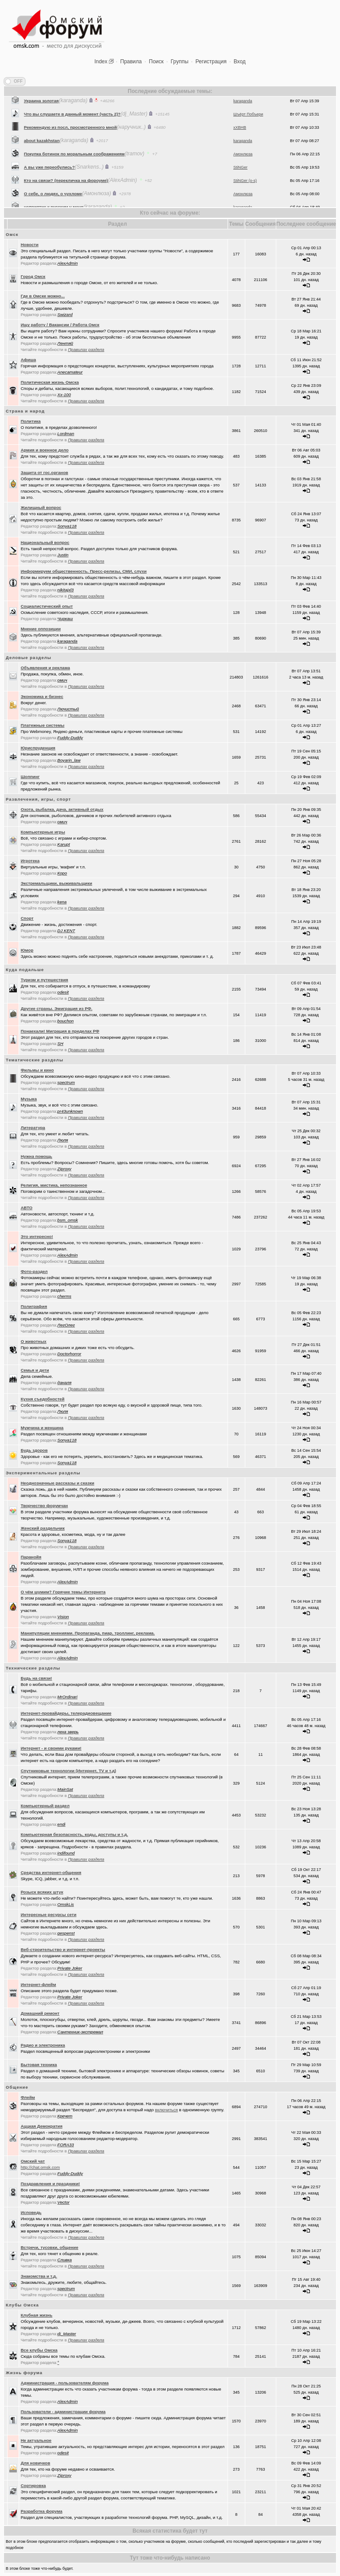 This screenshot has width=340, height=2576. Describe the element at coordinates (39, 2350) in the screenshot. I see `Все клубы Омска` at that location.